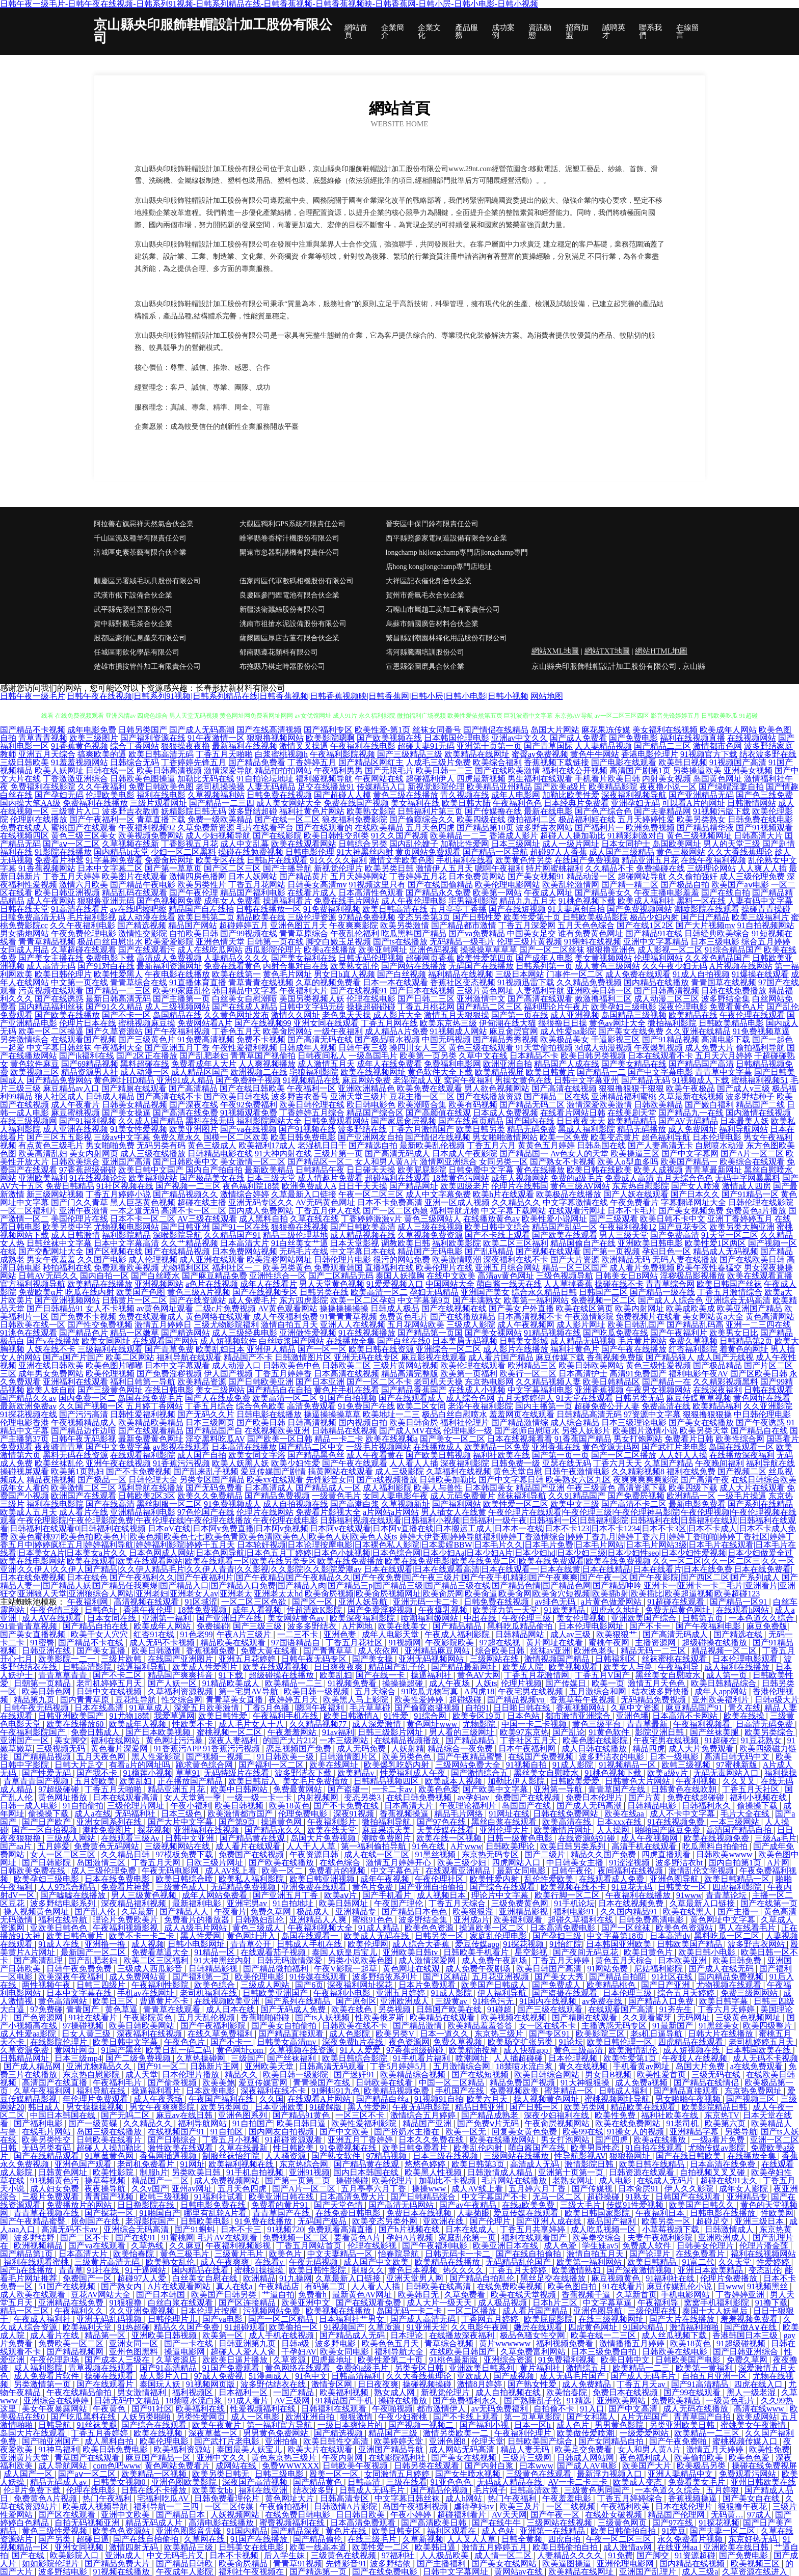  I want to click on 国产视频一二三区, so click(188, 1186).